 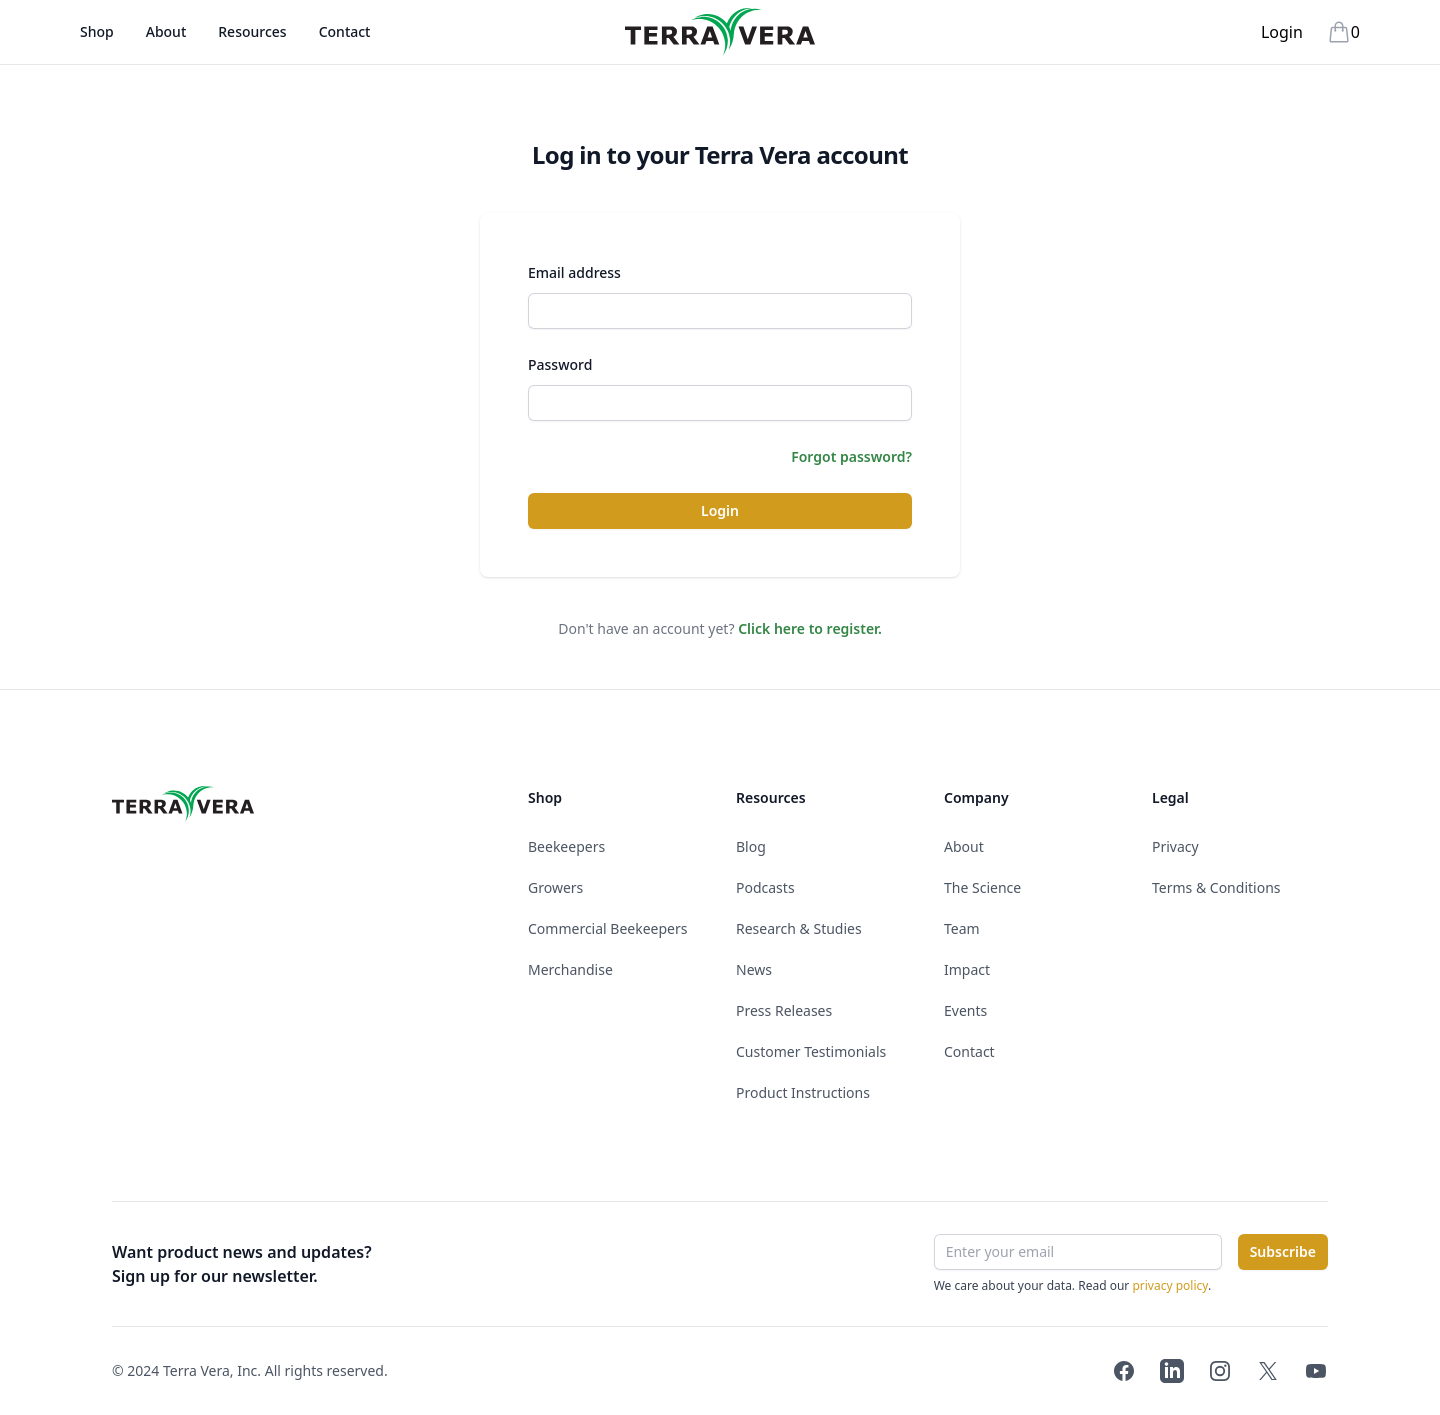 I want to click on [Terra Vera], so click(x=720, y=32).